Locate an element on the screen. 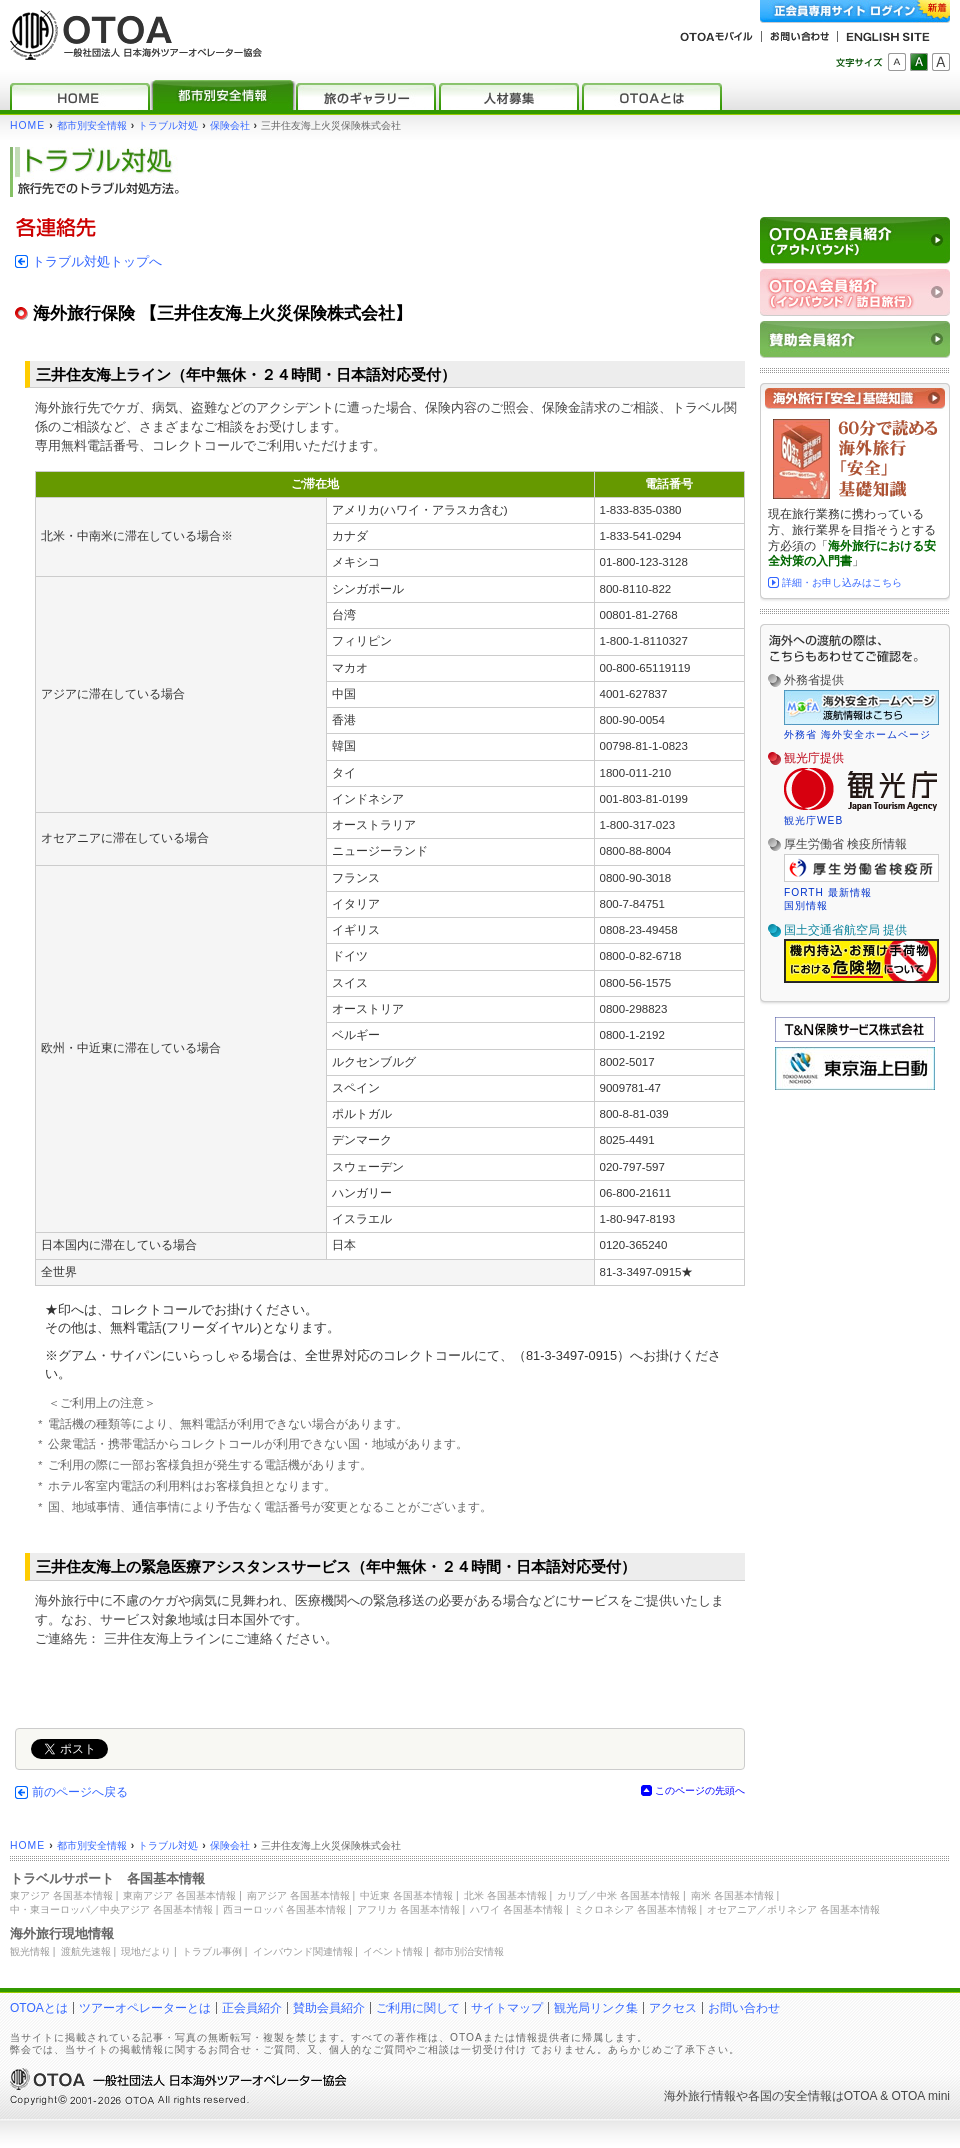 The height and width of the screenshot is (2148, 960). イベント情報 is located at coordinates (393, 1951).